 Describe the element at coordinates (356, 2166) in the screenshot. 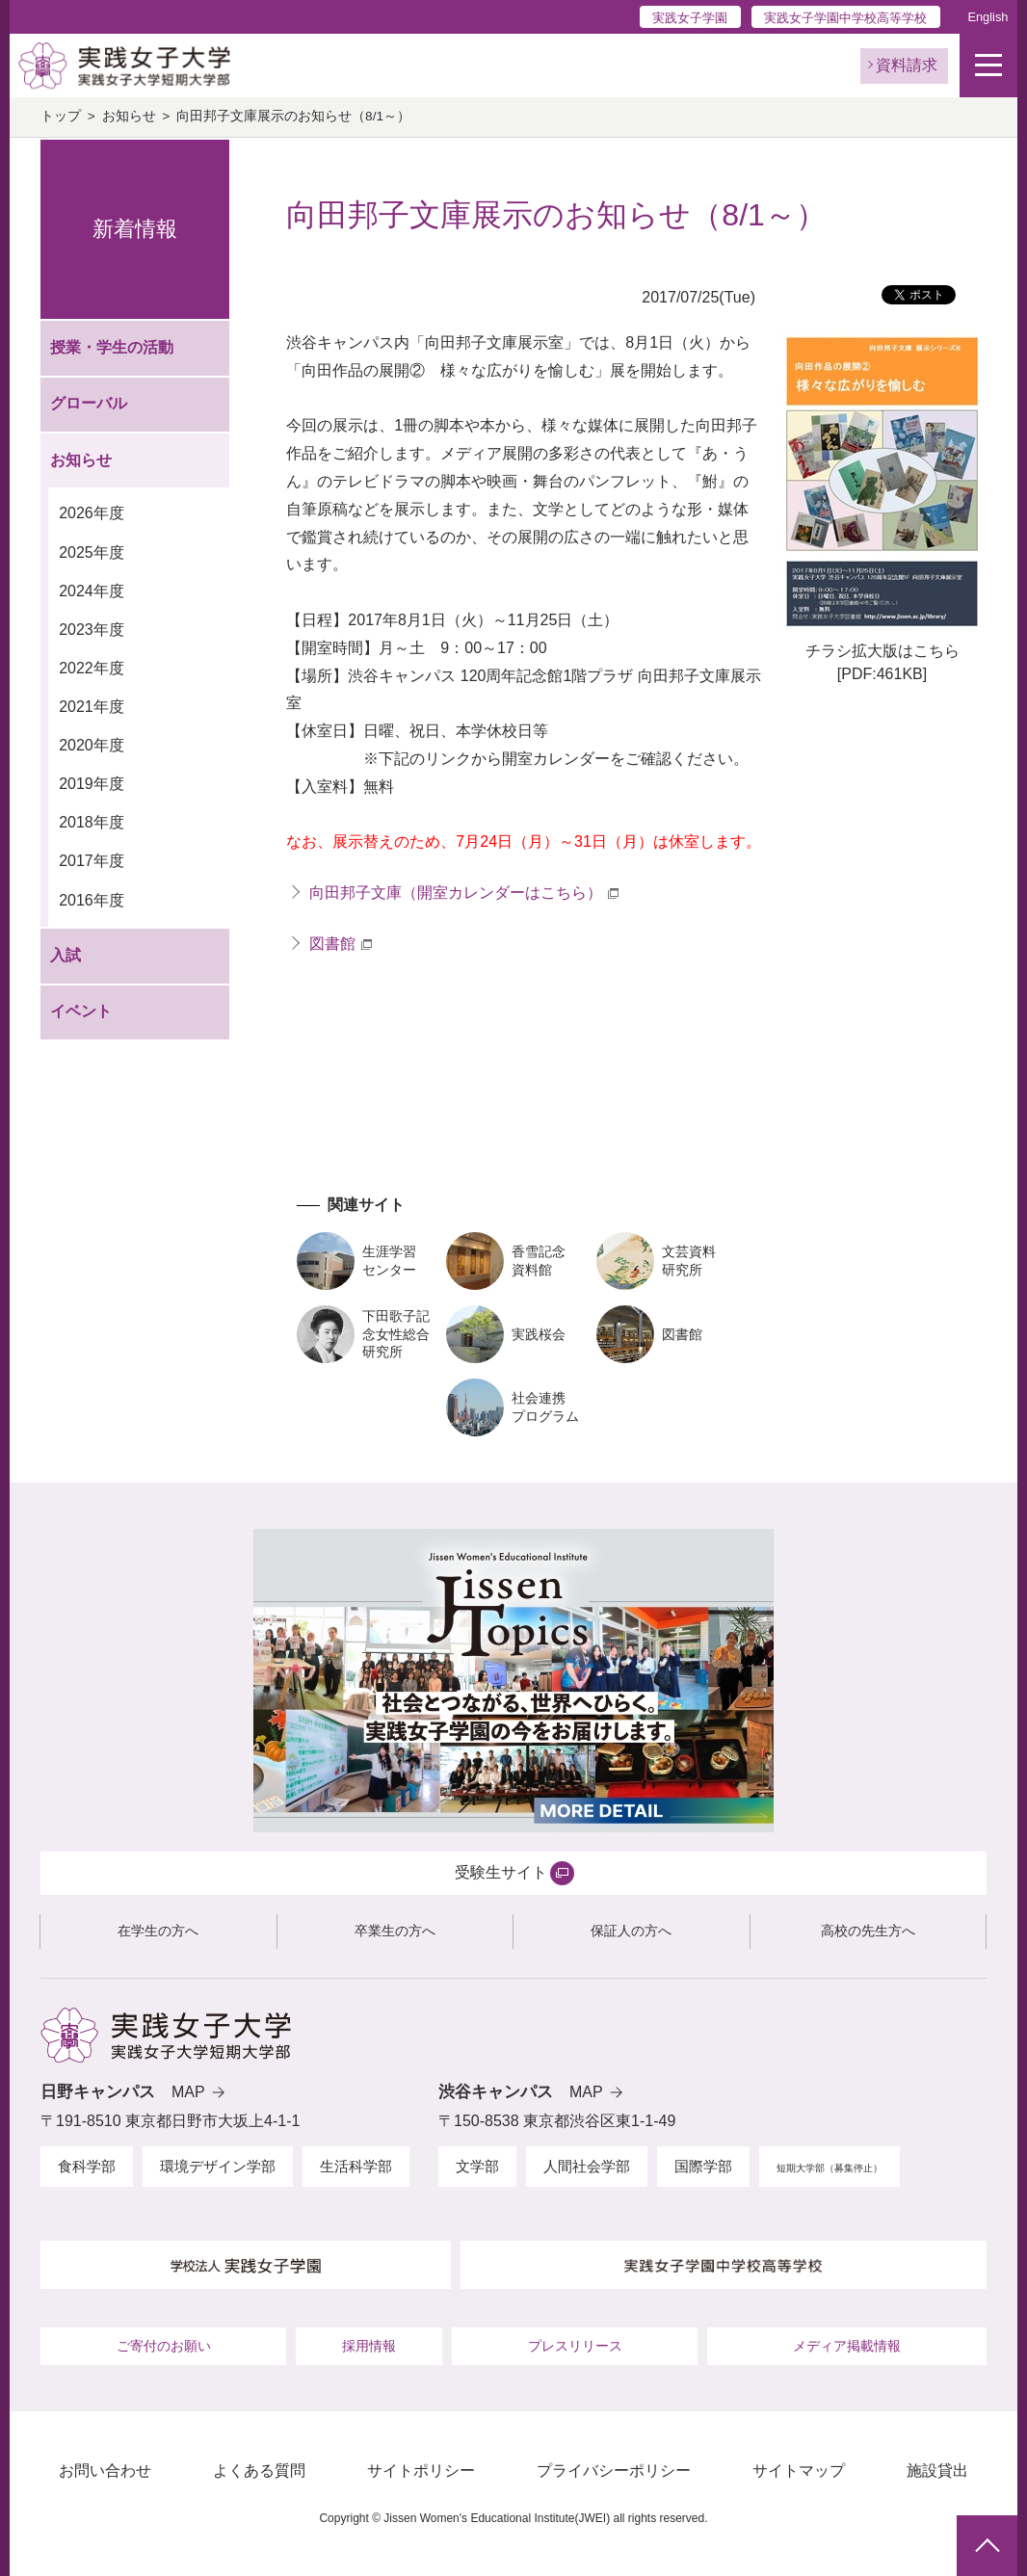

I see `生活科学部` at that location.